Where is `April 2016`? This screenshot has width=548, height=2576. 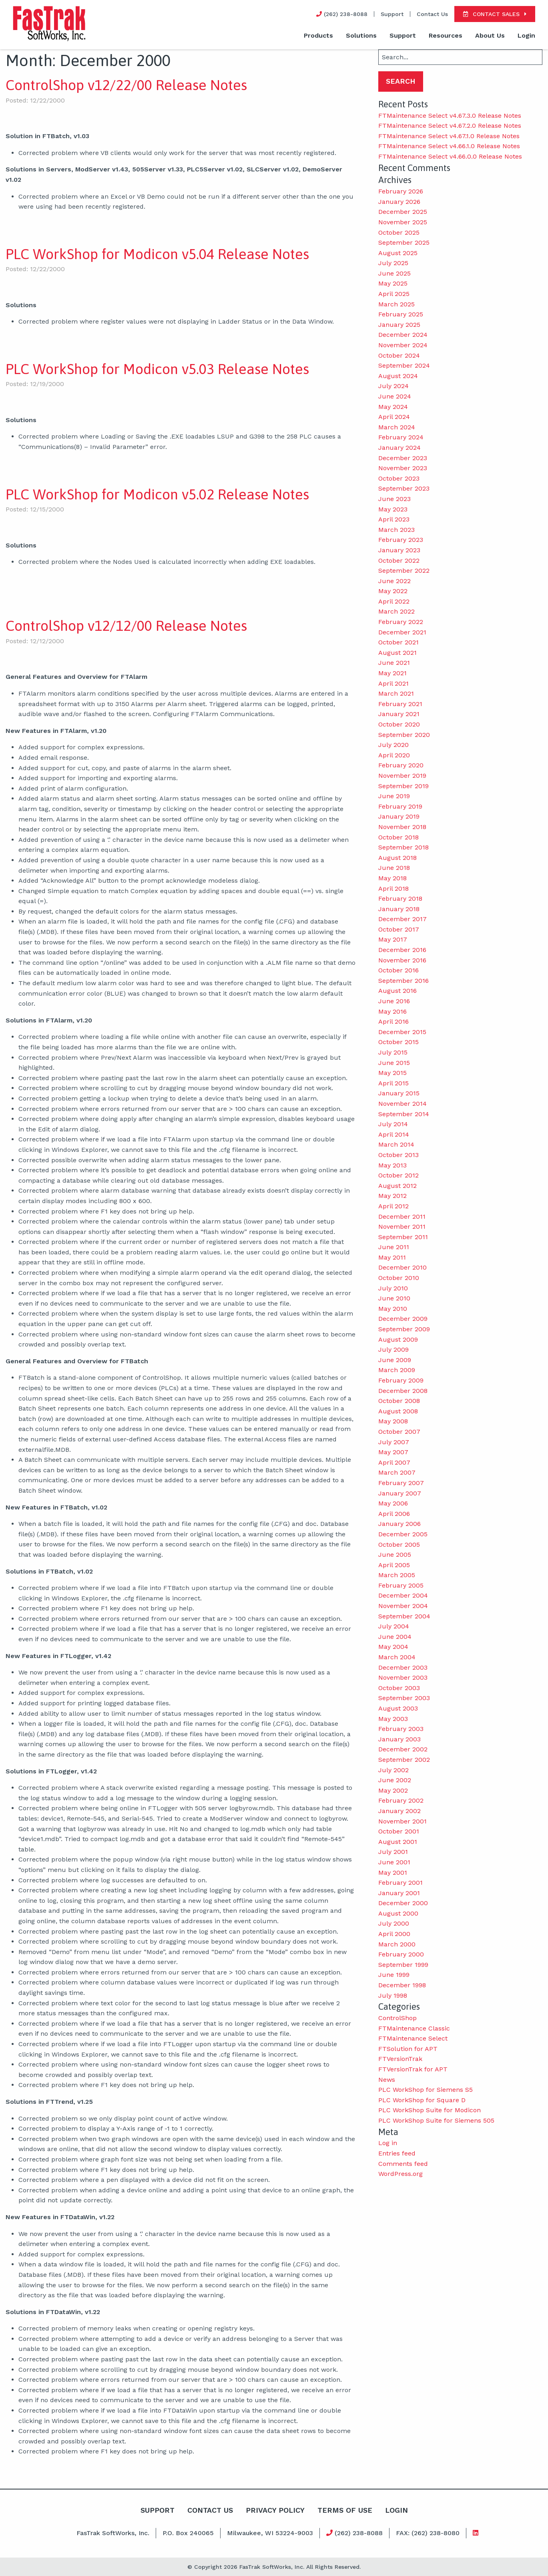 April 2016 is located at coordinates (393, 1021).